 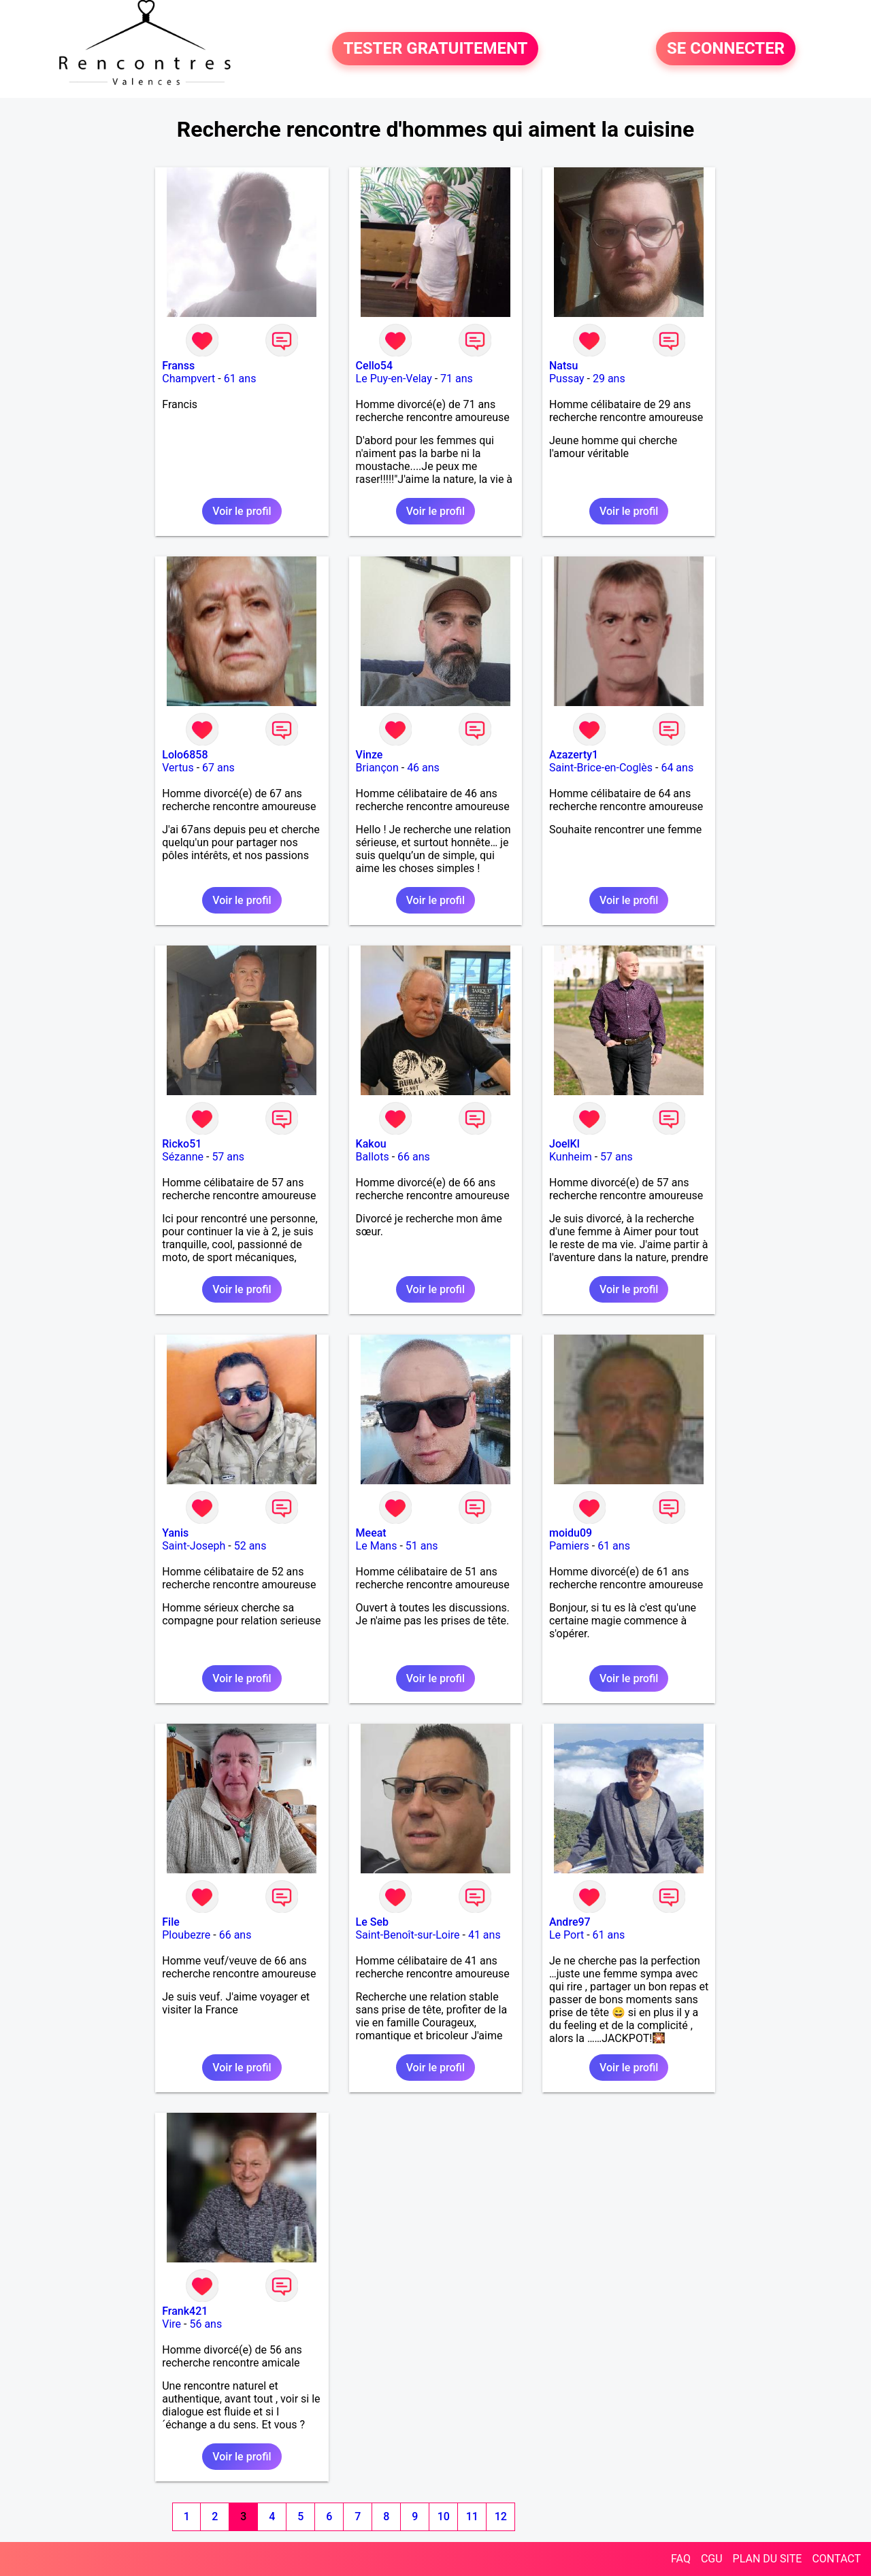 I want to click on Saint-Benoît-sur-Loire, so click(x=408, y=1934).